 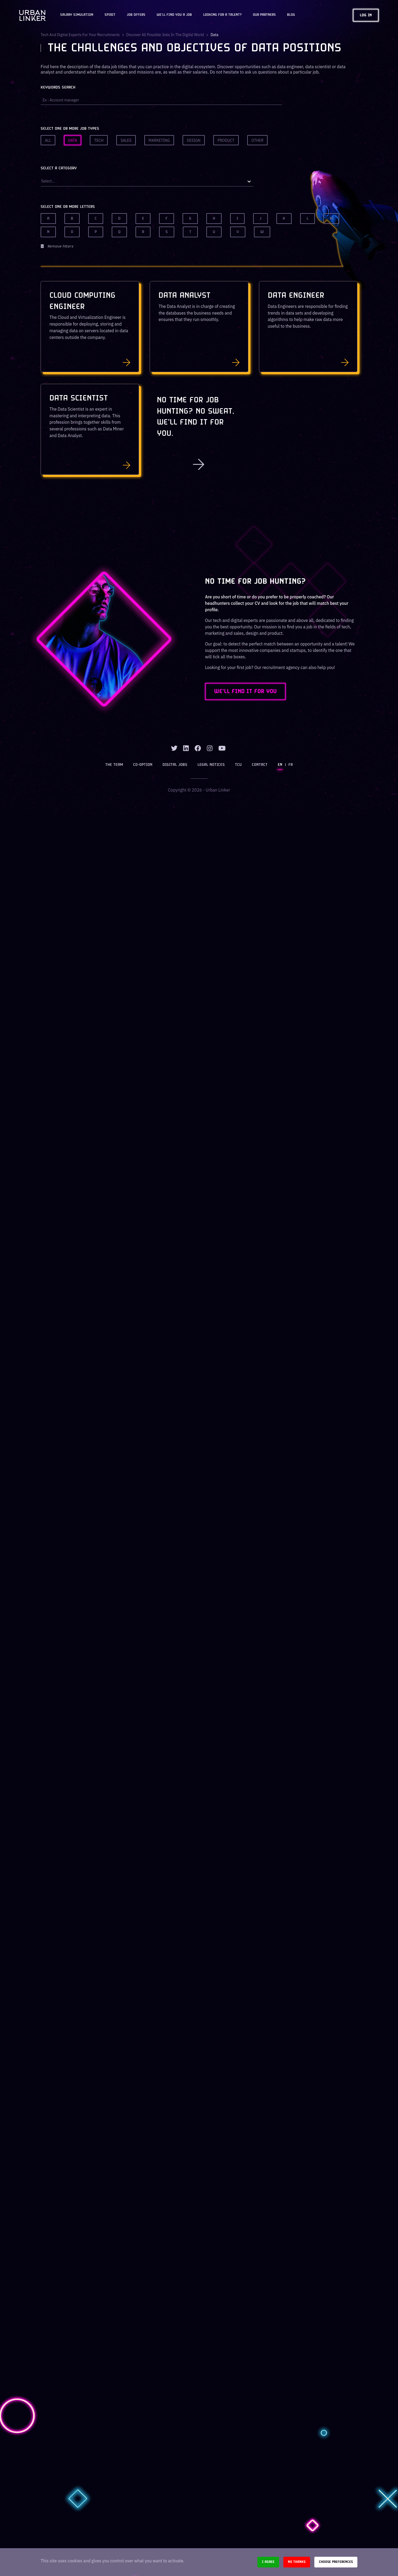 What do you see at coordinates (142, 764) in the screenshot?
I see `Co-option` at bounding box center [142, 764].